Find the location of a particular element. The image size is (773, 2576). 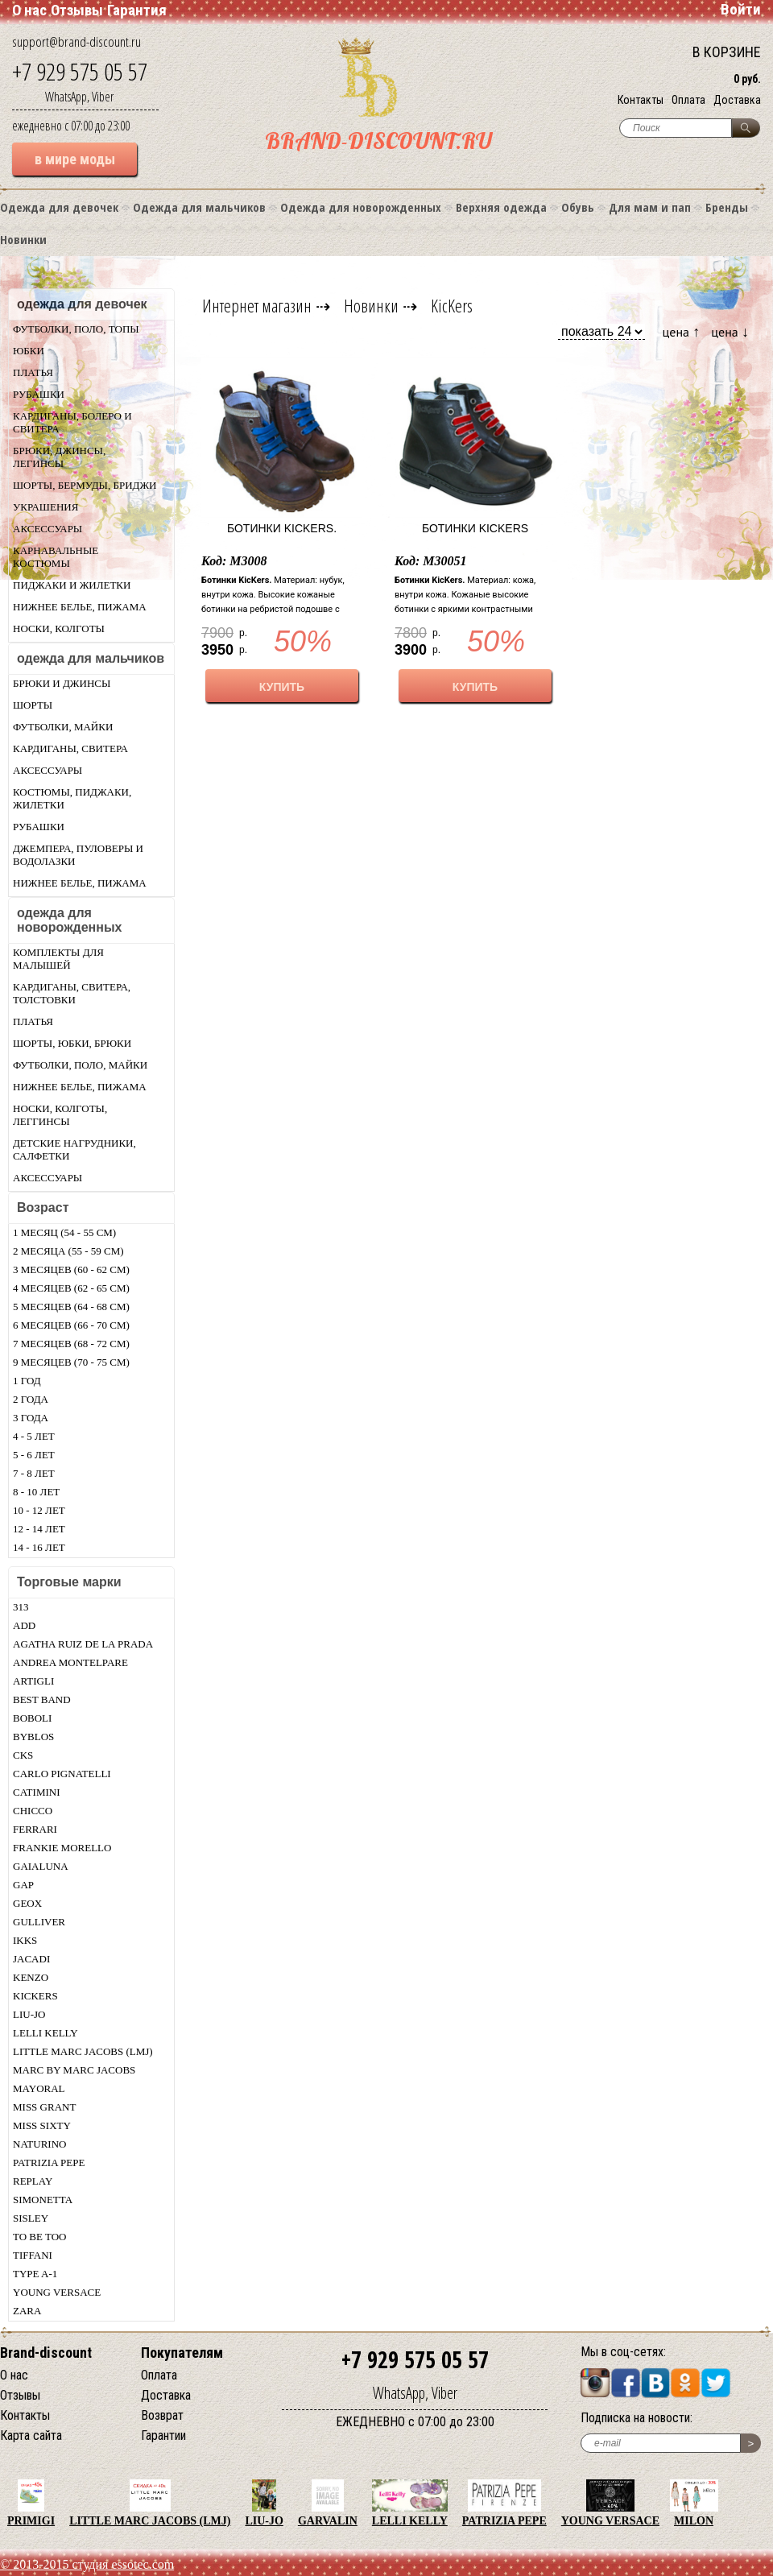

Одежда для мальчиков is located at coordinates (199, 207).